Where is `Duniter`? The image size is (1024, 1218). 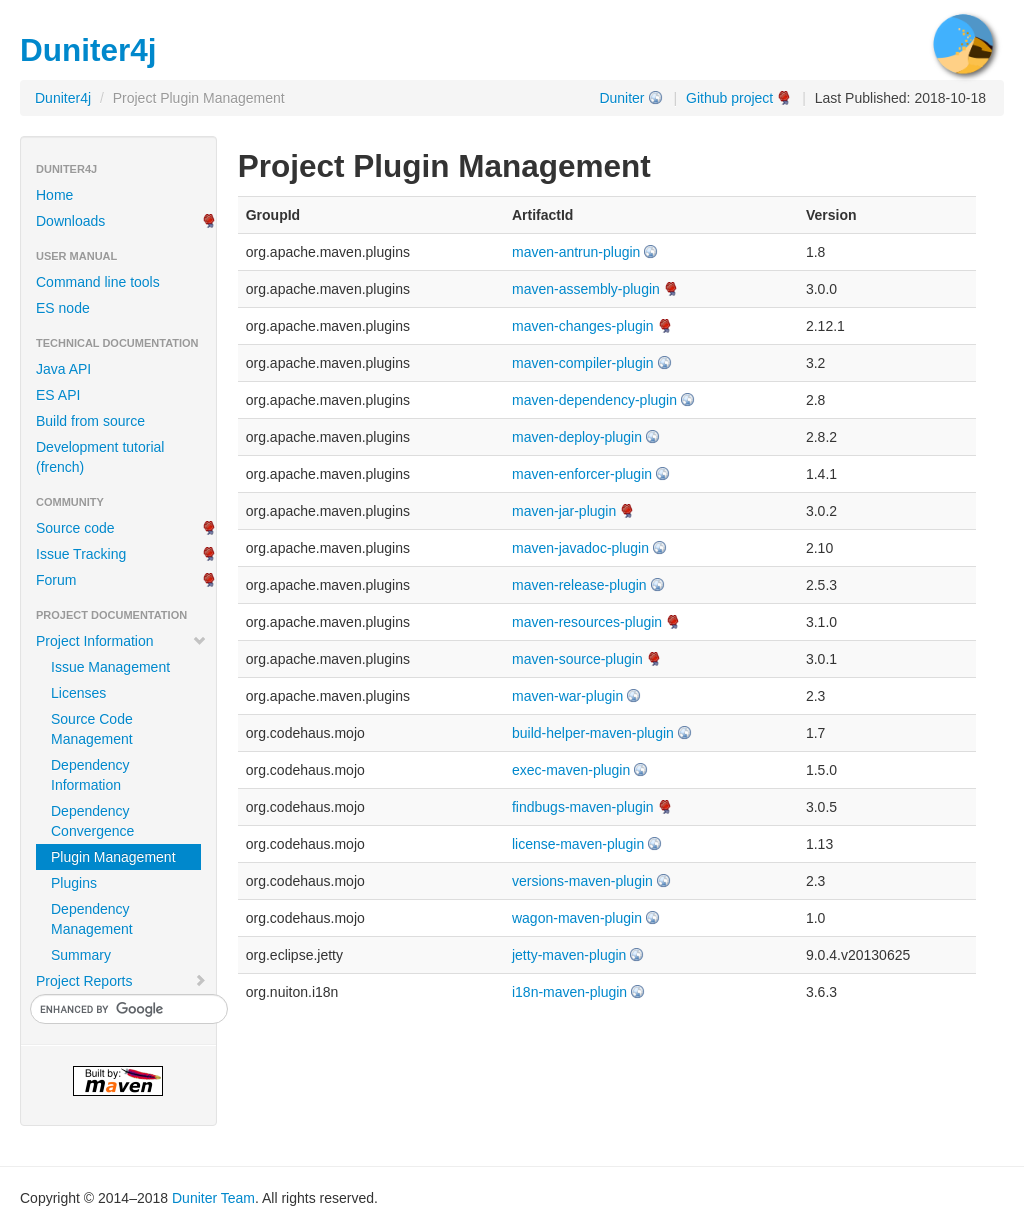
Duniter is located at coordinates (621, 98).